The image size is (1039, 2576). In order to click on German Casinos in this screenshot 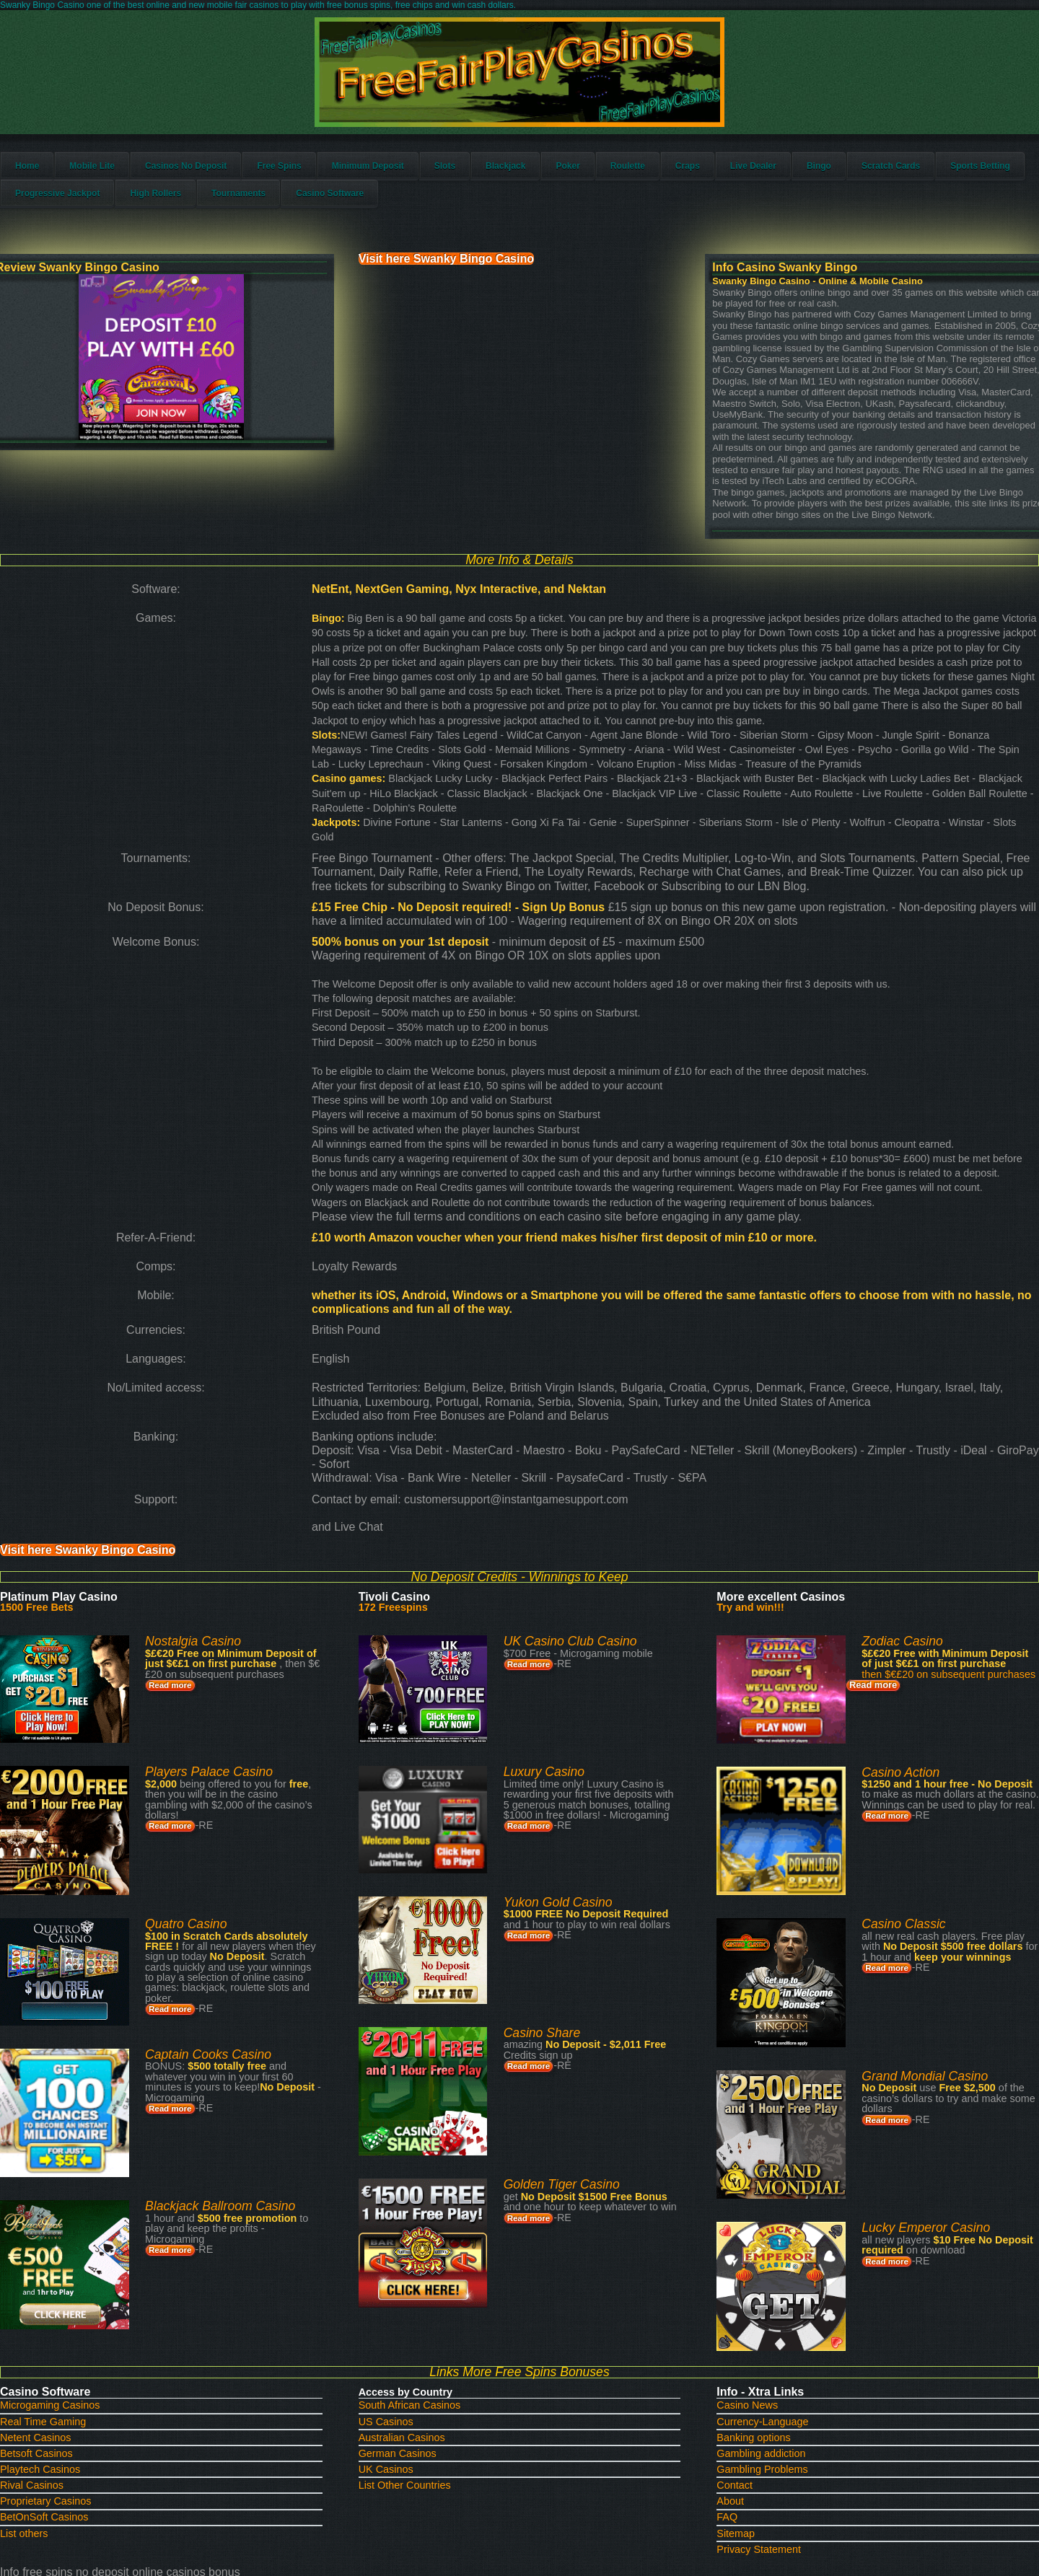, I will do `click(404, 2301)`.